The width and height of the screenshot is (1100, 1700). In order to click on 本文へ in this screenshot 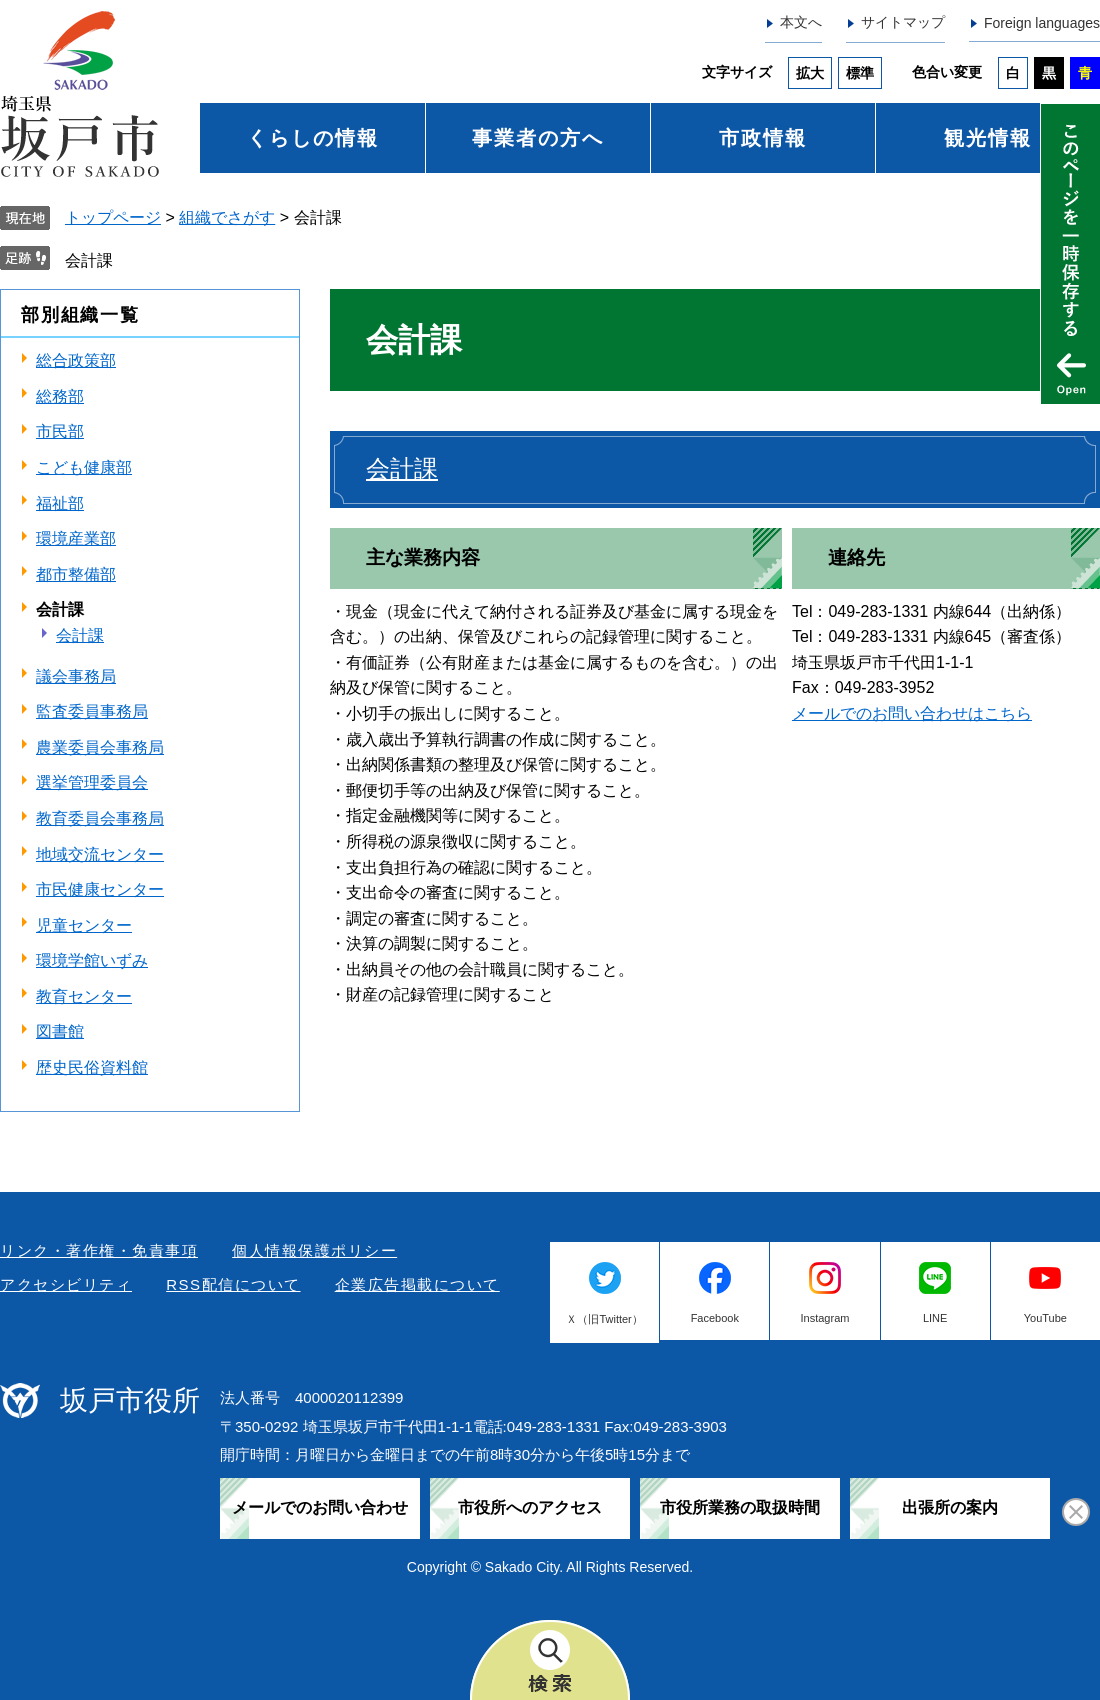, I will do `click(801, 22)`.